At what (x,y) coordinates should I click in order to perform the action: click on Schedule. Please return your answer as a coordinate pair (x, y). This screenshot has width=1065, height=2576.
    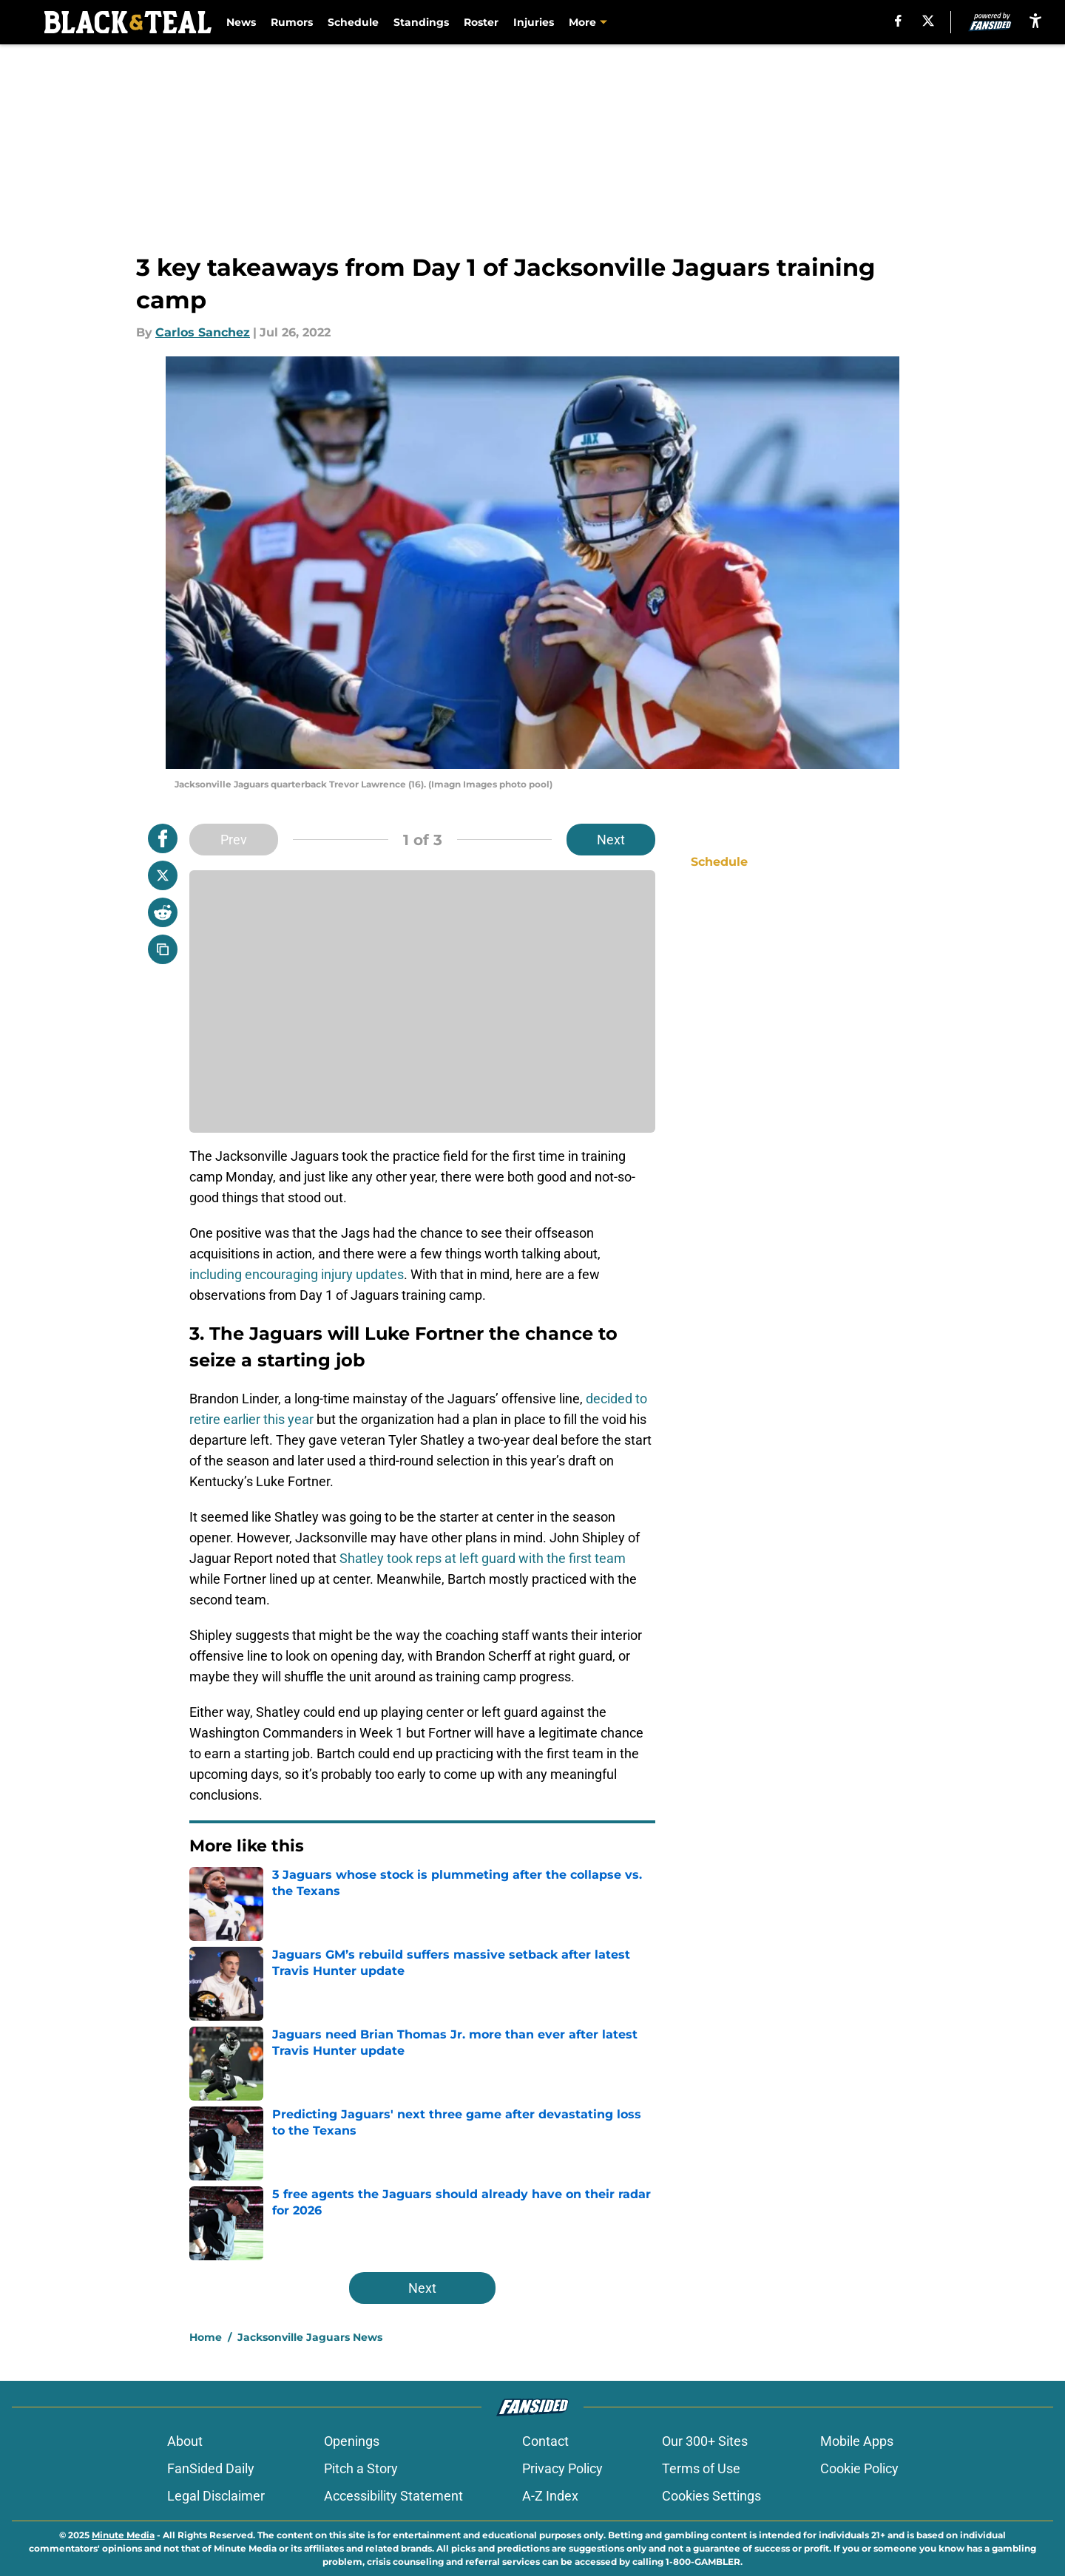
    Looking at the image, I should click on (353, 22).